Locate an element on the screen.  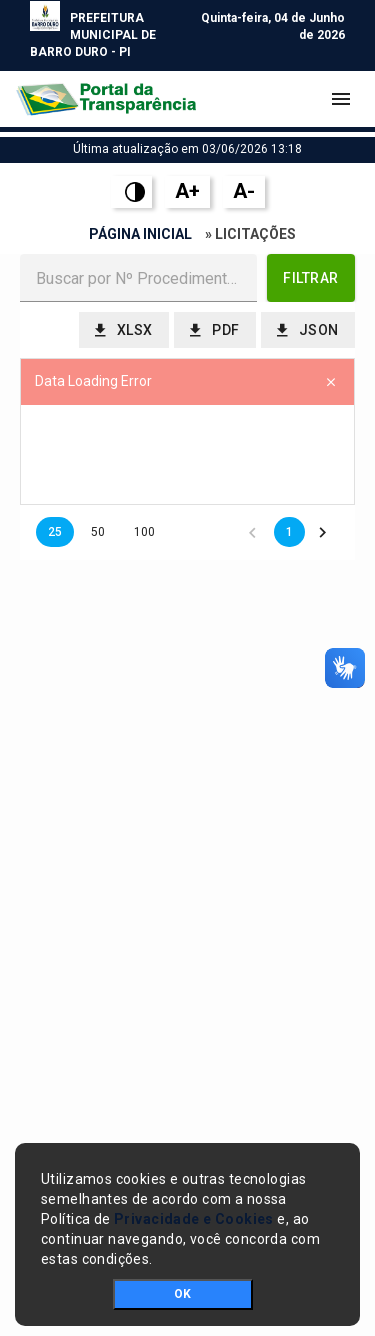
[button] is located at coordinates (311, 278).